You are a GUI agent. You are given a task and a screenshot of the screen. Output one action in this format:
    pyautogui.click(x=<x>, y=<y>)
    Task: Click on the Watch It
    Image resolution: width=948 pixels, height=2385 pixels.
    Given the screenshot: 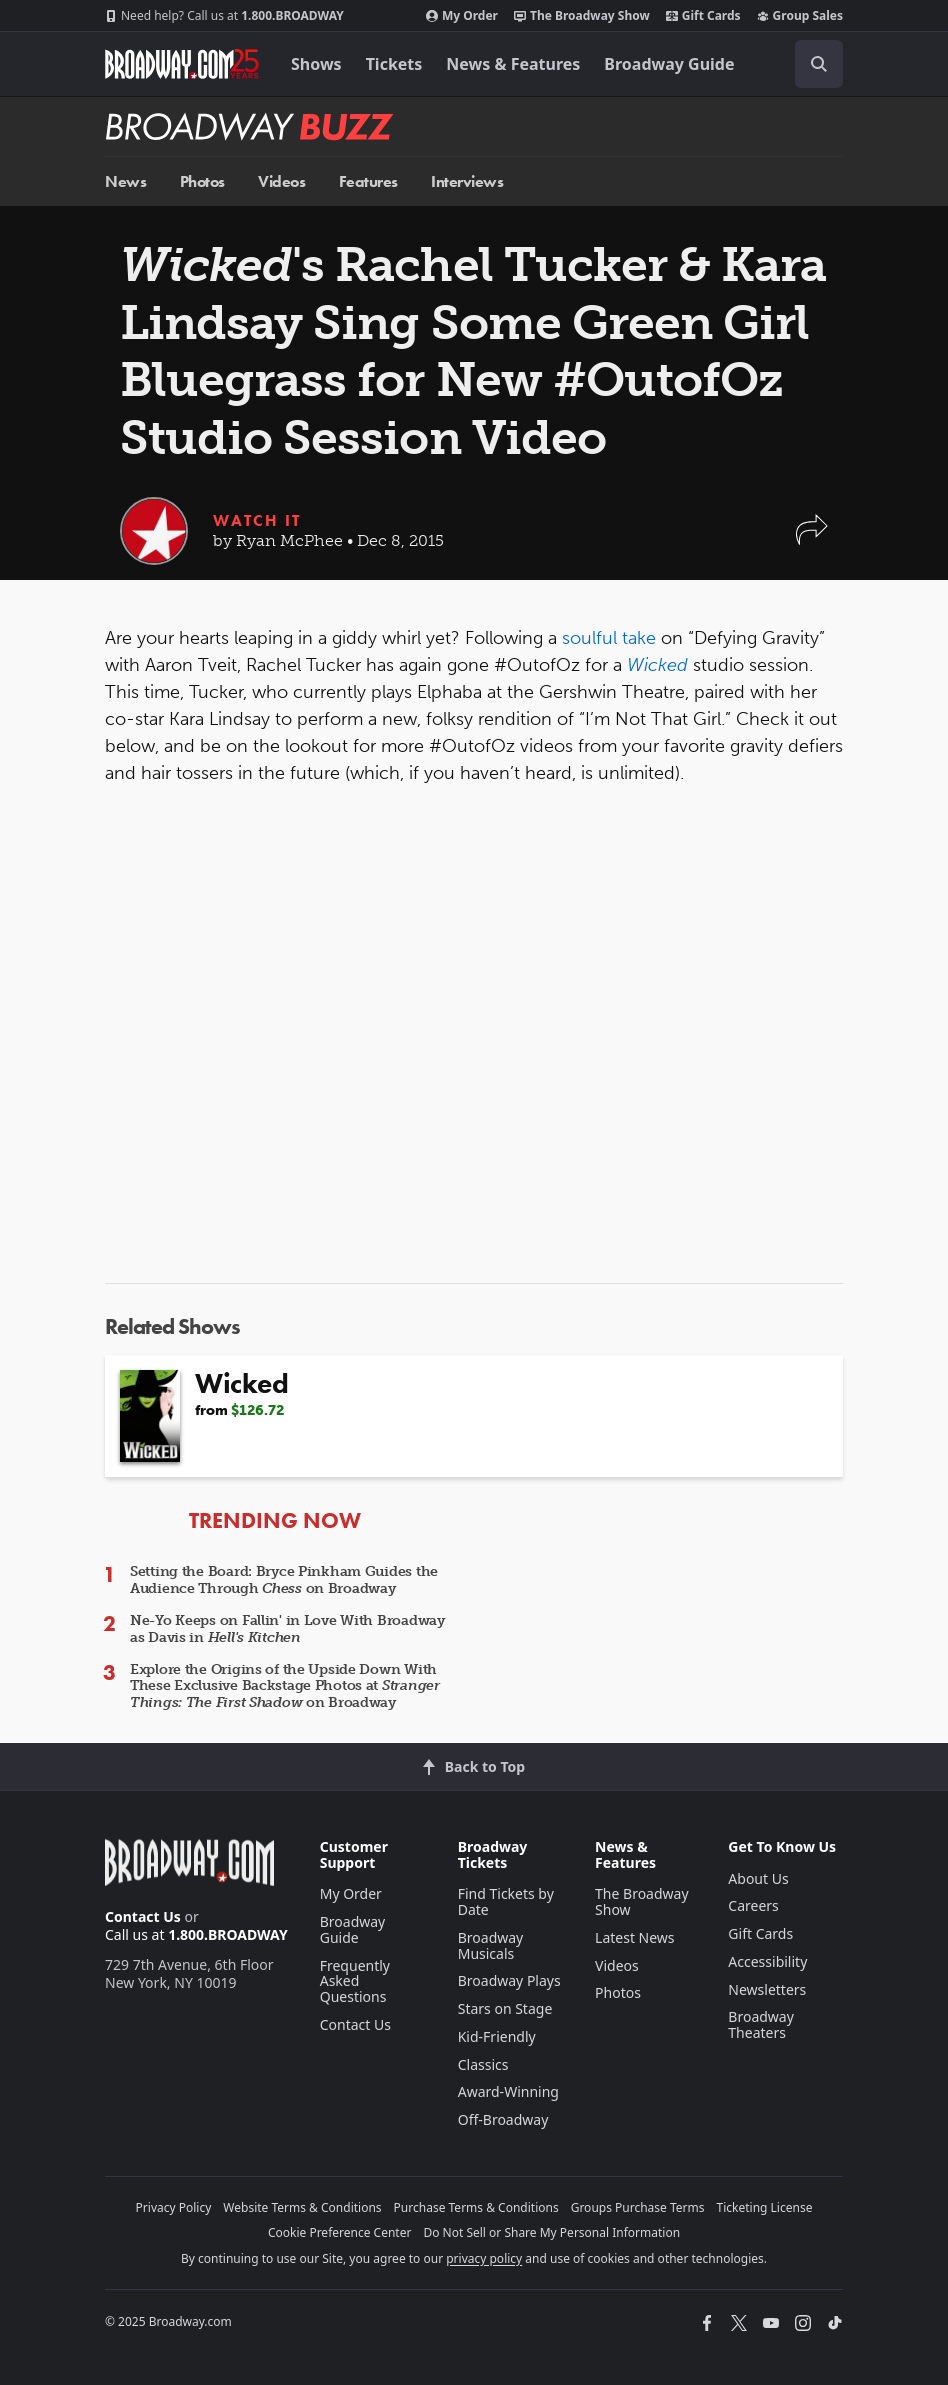 What is the action you would take?
    pyautogui.click(x=257, y=520)
    